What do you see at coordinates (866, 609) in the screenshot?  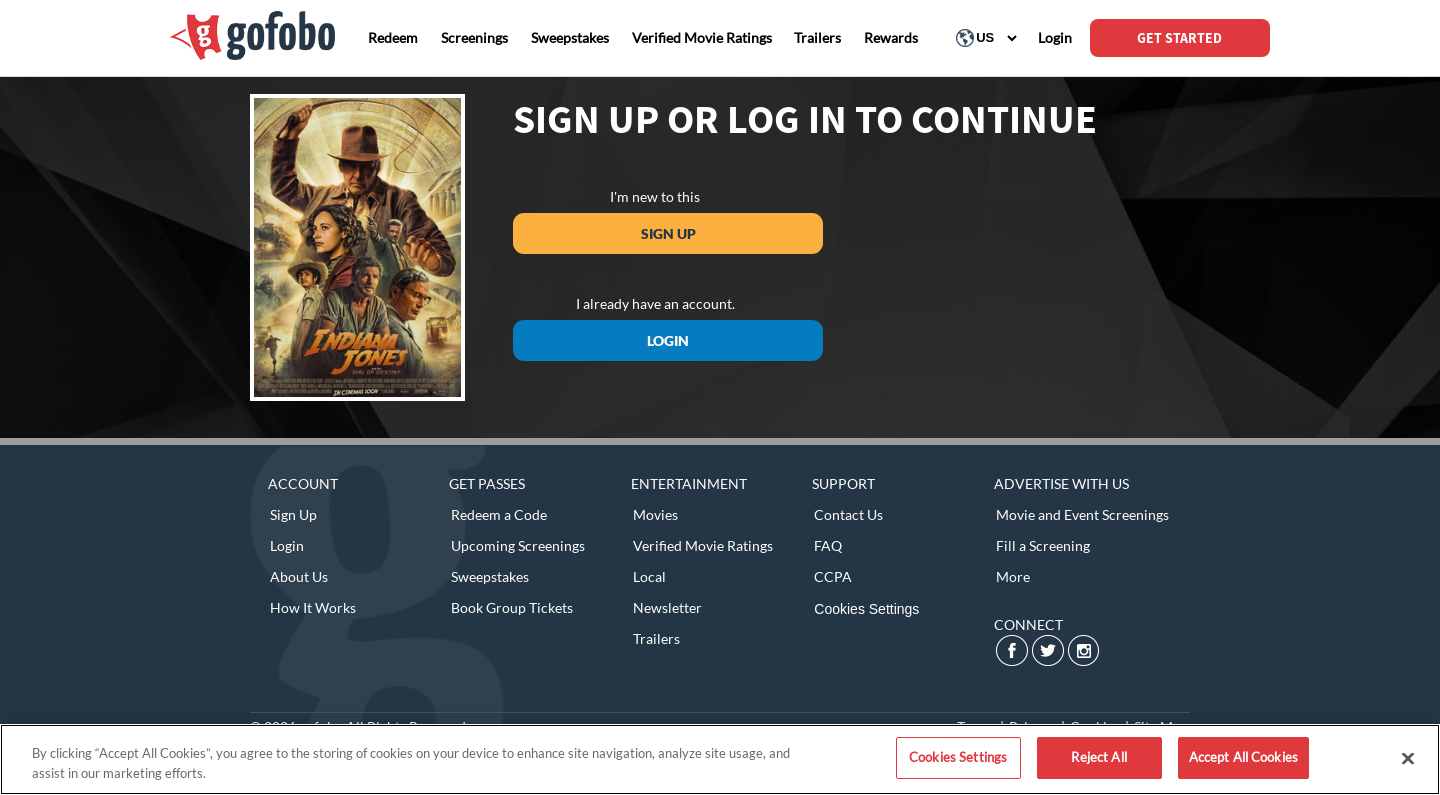 I see `Cookies Settings` at bounding box center [866, 609].